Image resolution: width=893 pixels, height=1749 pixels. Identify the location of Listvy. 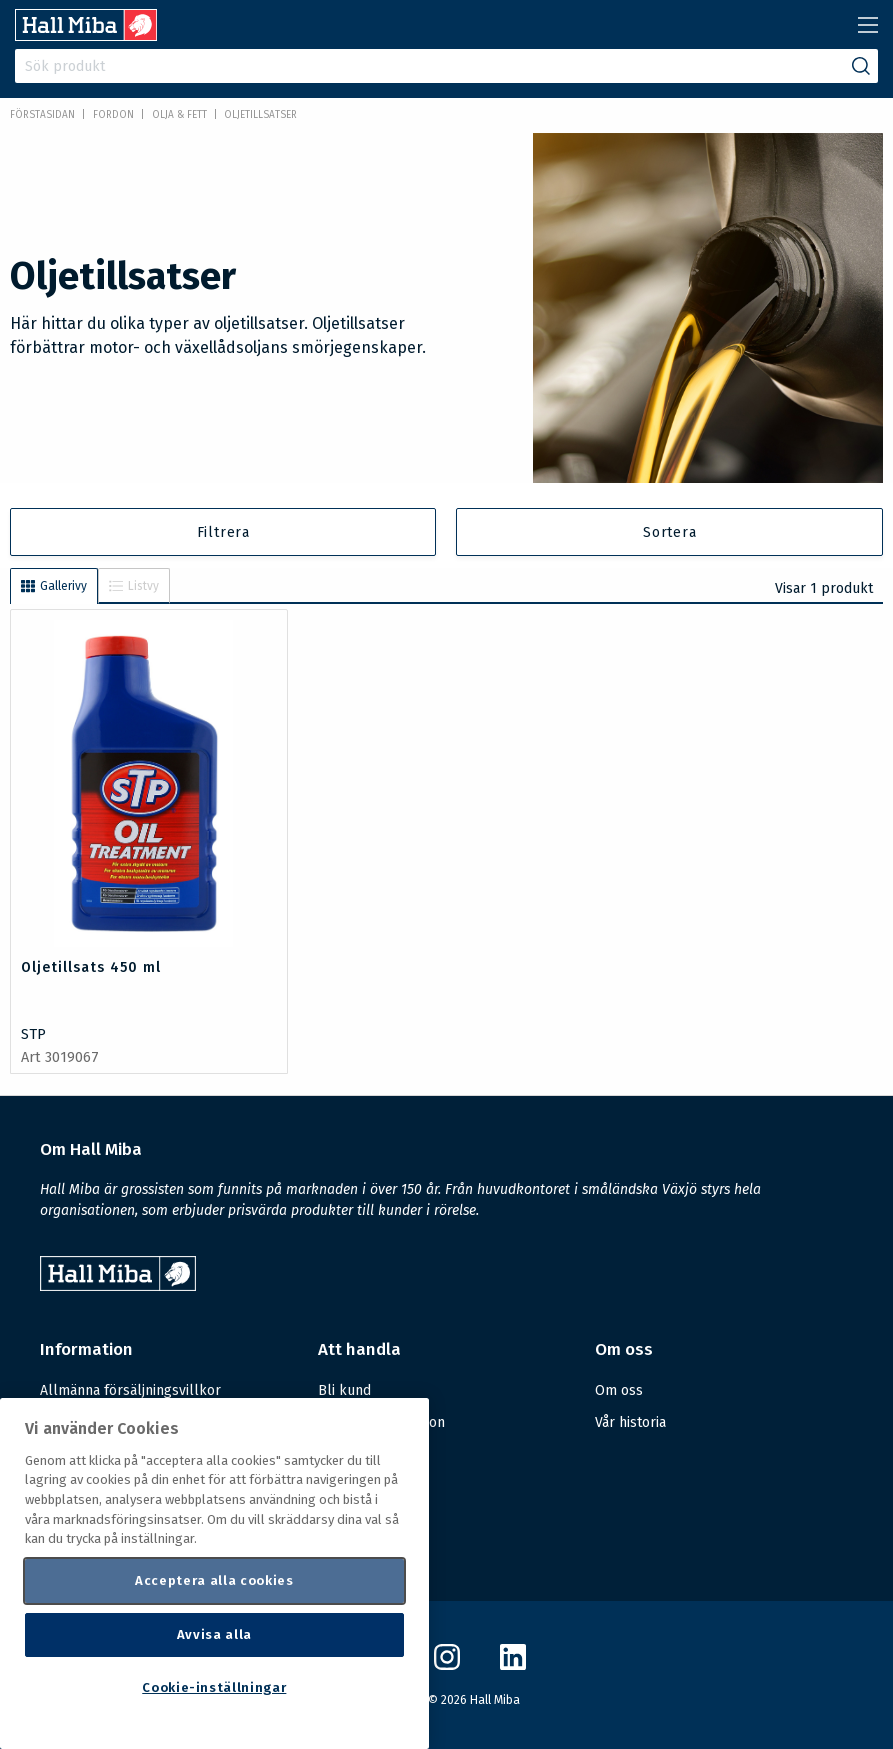
(134, 586).